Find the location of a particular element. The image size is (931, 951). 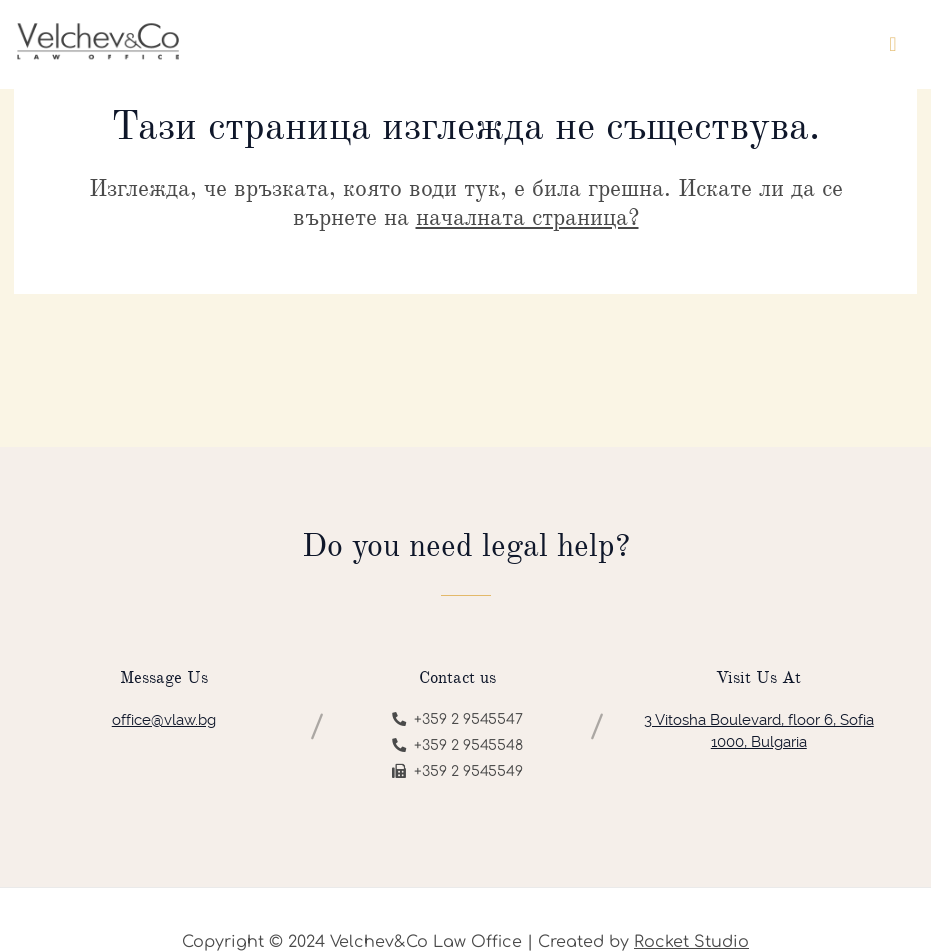

3 Vitosha Boulevard, floor 6, Sofia 1000, Bulgaria is located at coordinates (759, 731).